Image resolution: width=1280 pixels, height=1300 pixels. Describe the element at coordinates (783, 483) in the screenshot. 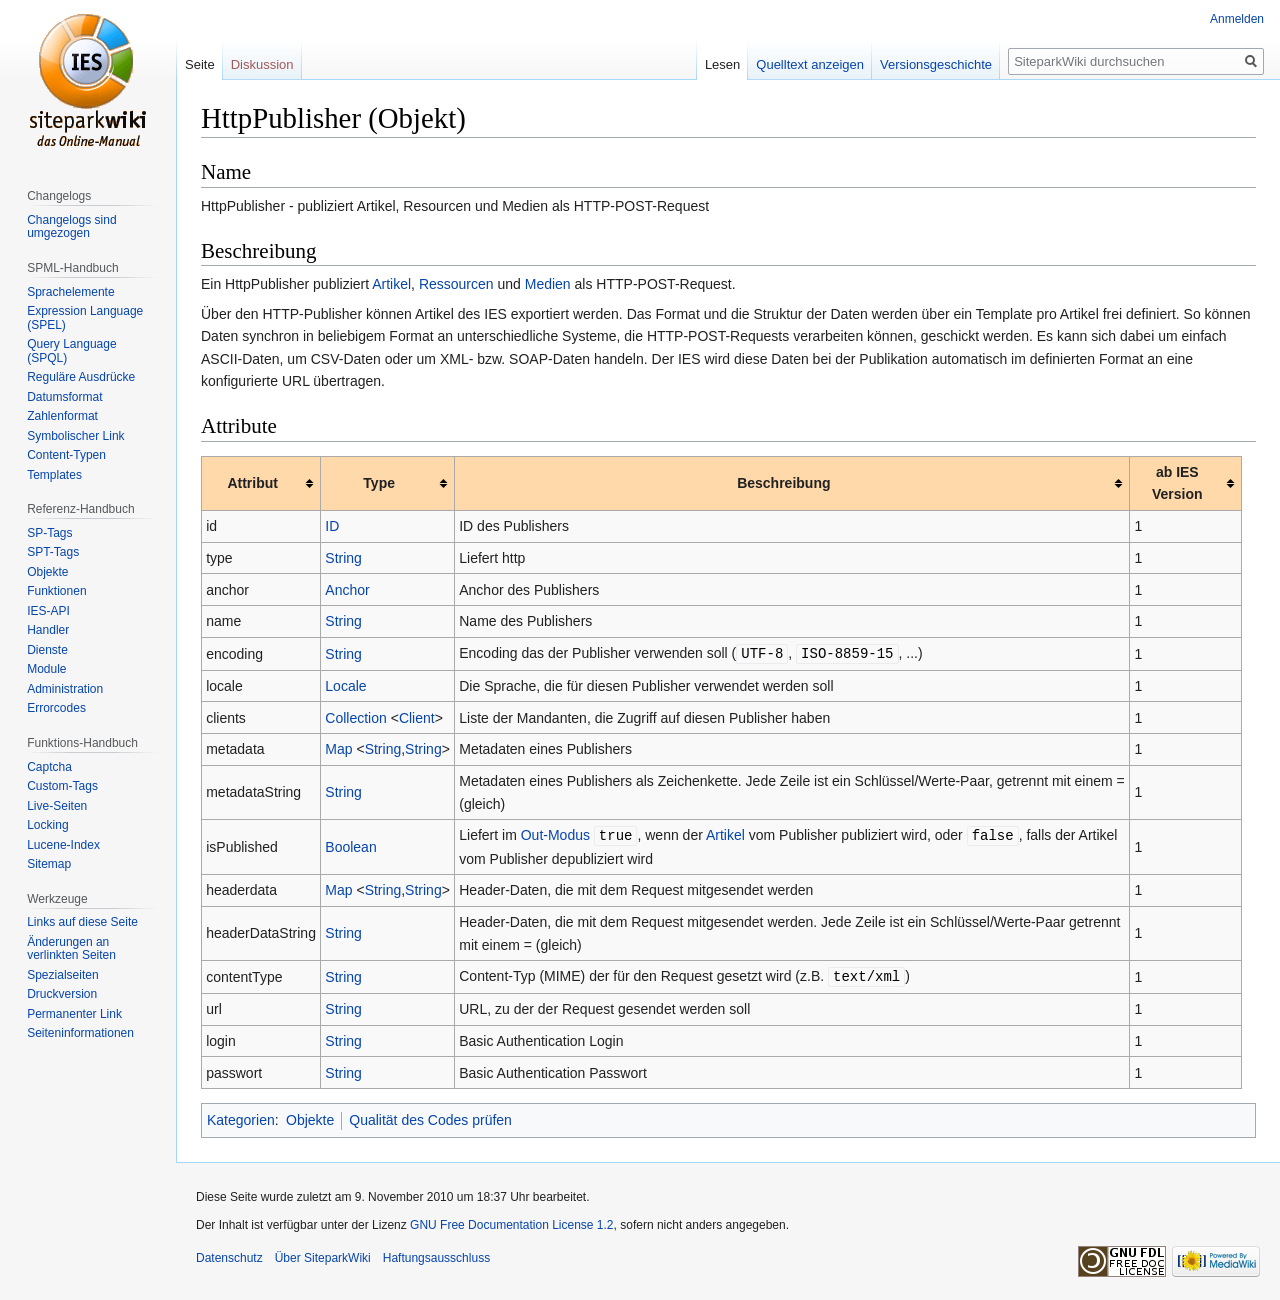

I see `Beschreibung [columnheader button]` at that location.